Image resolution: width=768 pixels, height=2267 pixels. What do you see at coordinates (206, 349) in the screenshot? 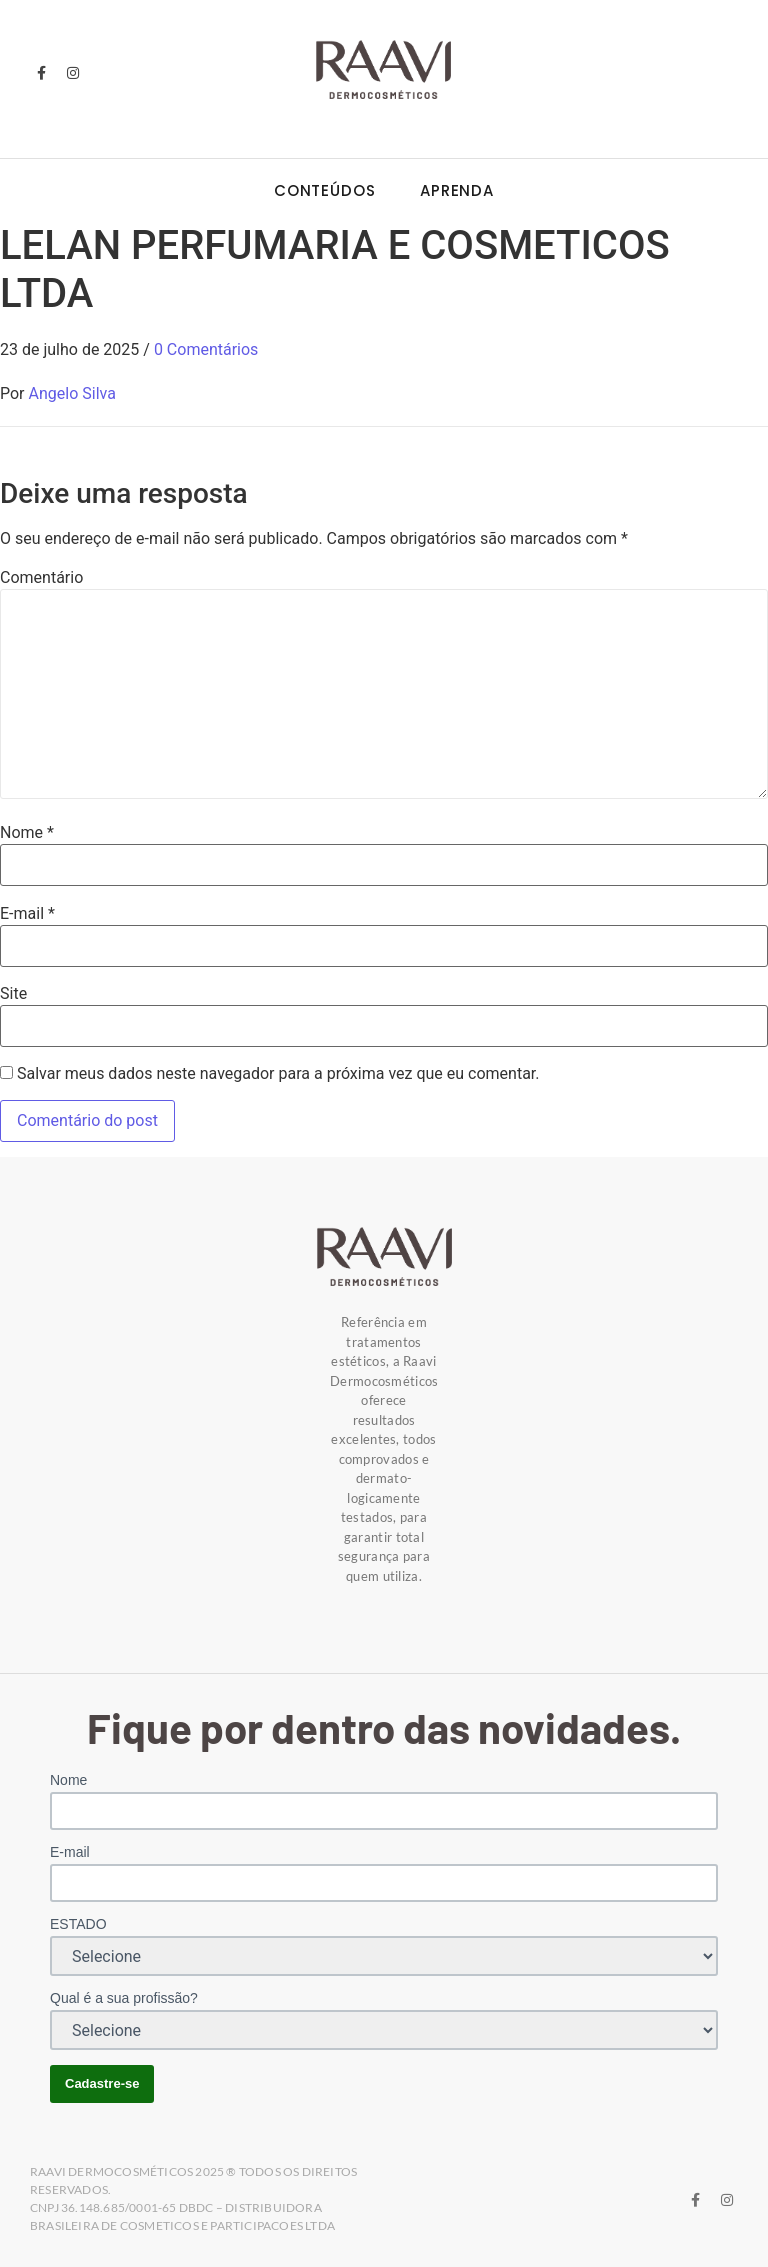
I see `0 Comentários` at bounding box center [206, 349].